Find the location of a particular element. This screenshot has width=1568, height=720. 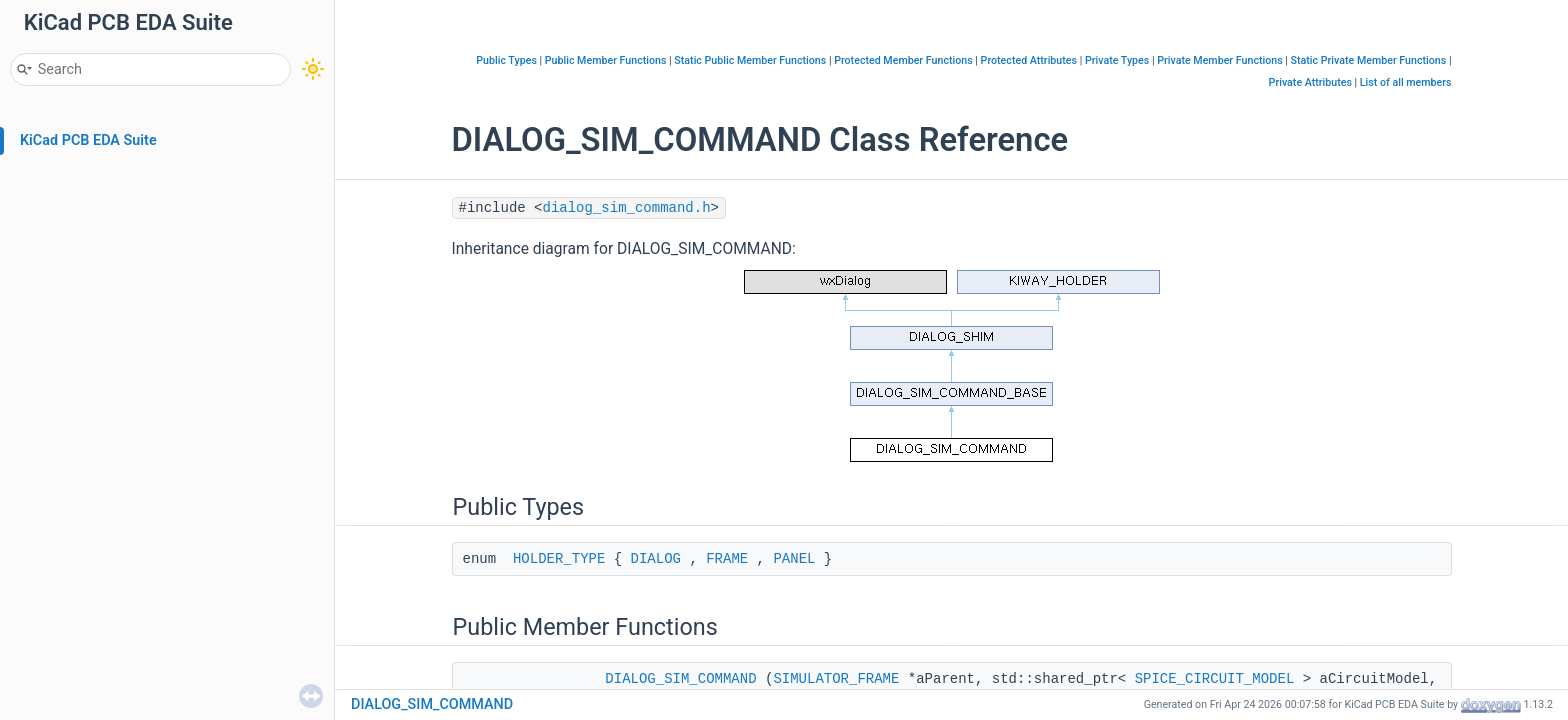

PANEL is located at coordinates (794, 559).